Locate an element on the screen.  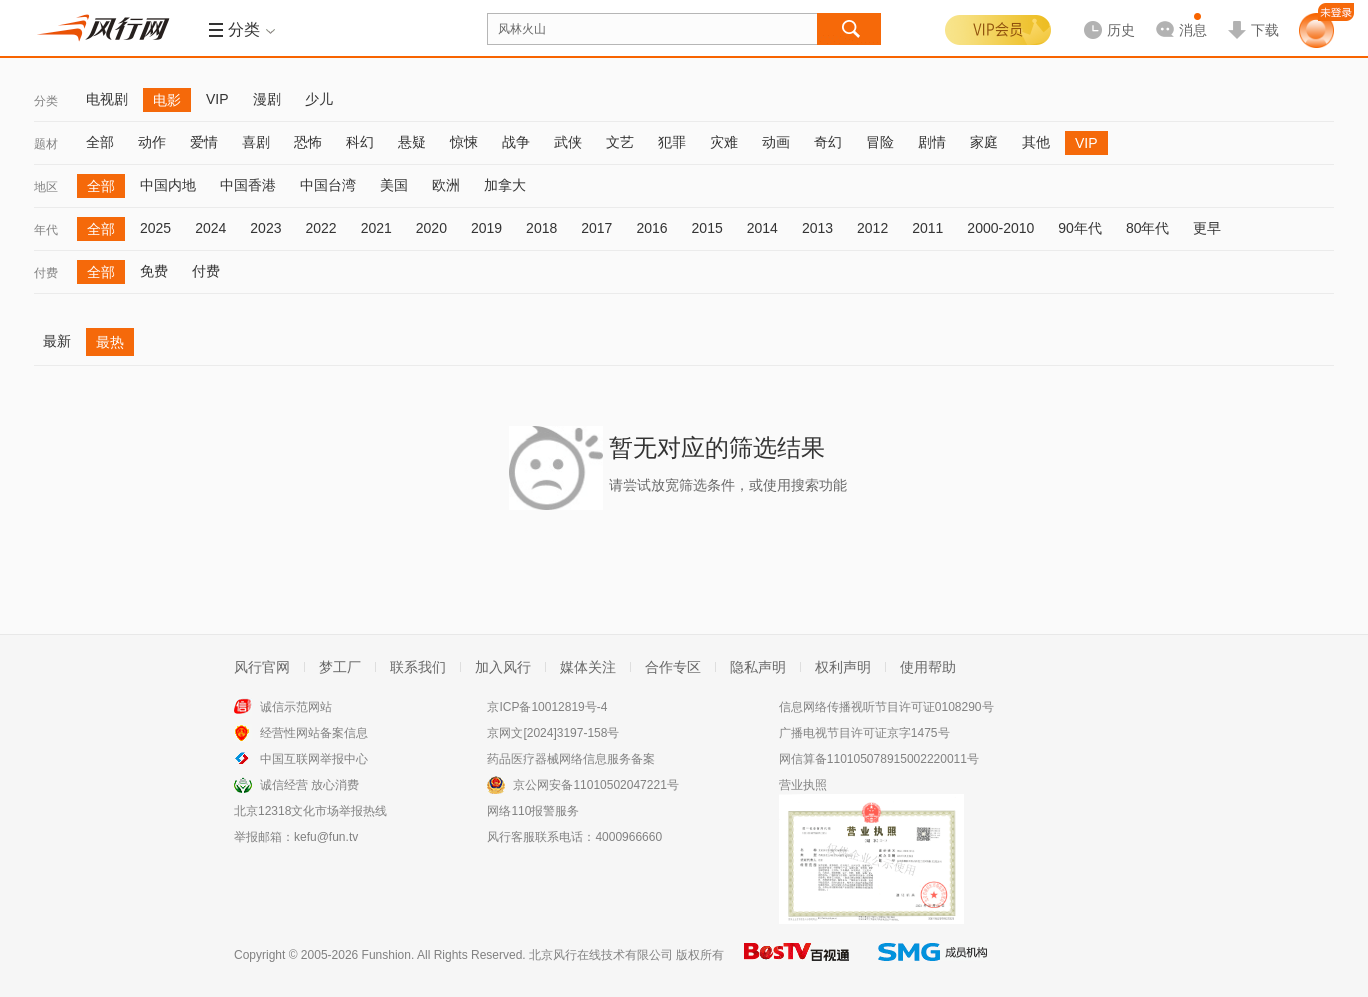
冒险 is located at coordinates (880, 142).